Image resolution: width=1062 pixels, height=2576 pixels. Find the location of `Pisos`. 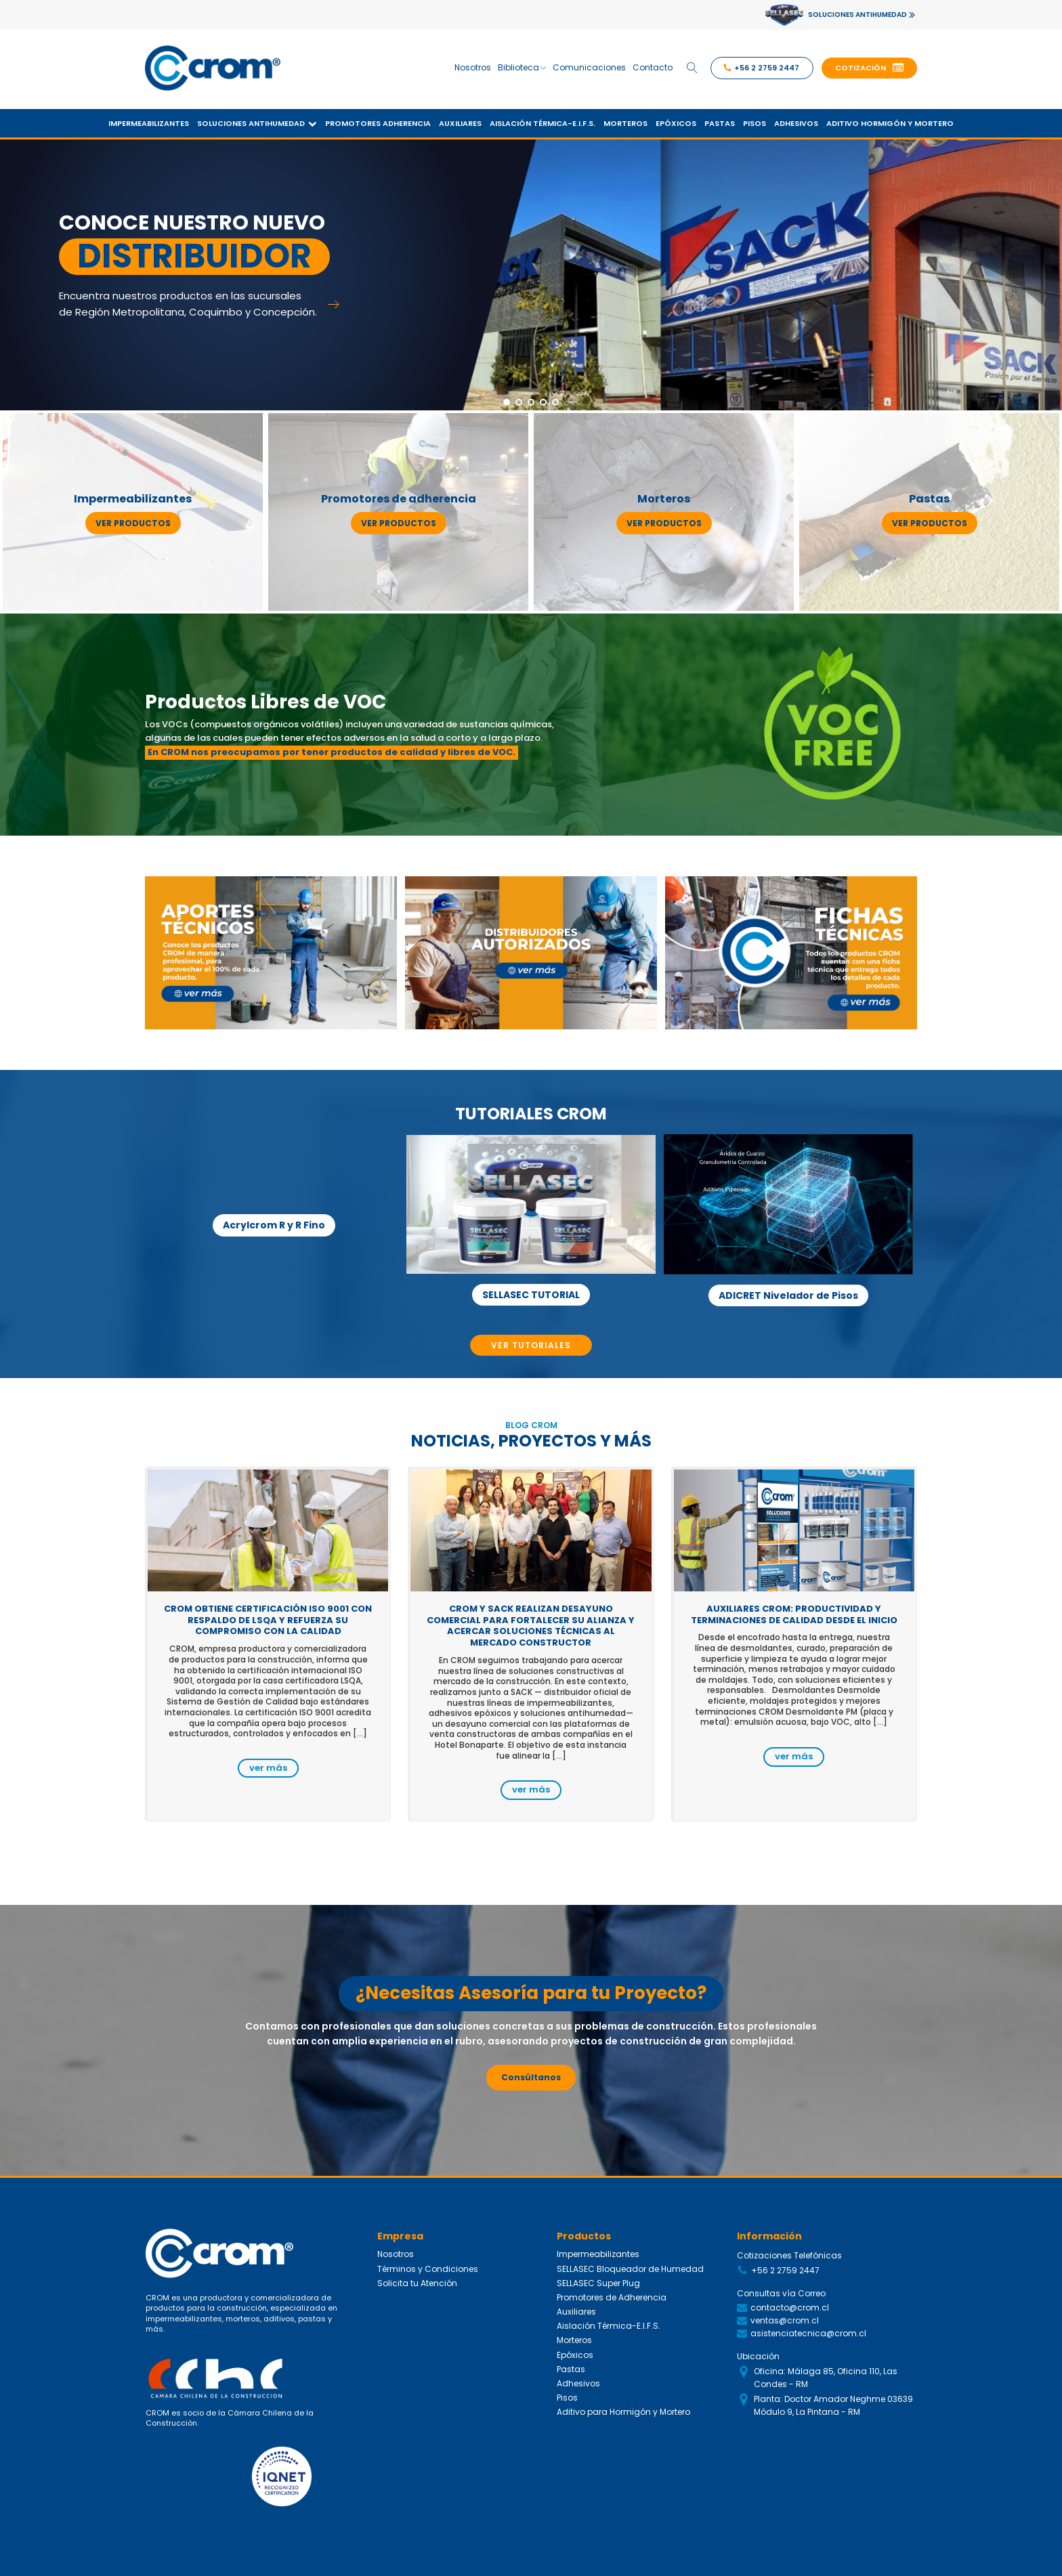

Pisos is located at coordinates (754, 123).